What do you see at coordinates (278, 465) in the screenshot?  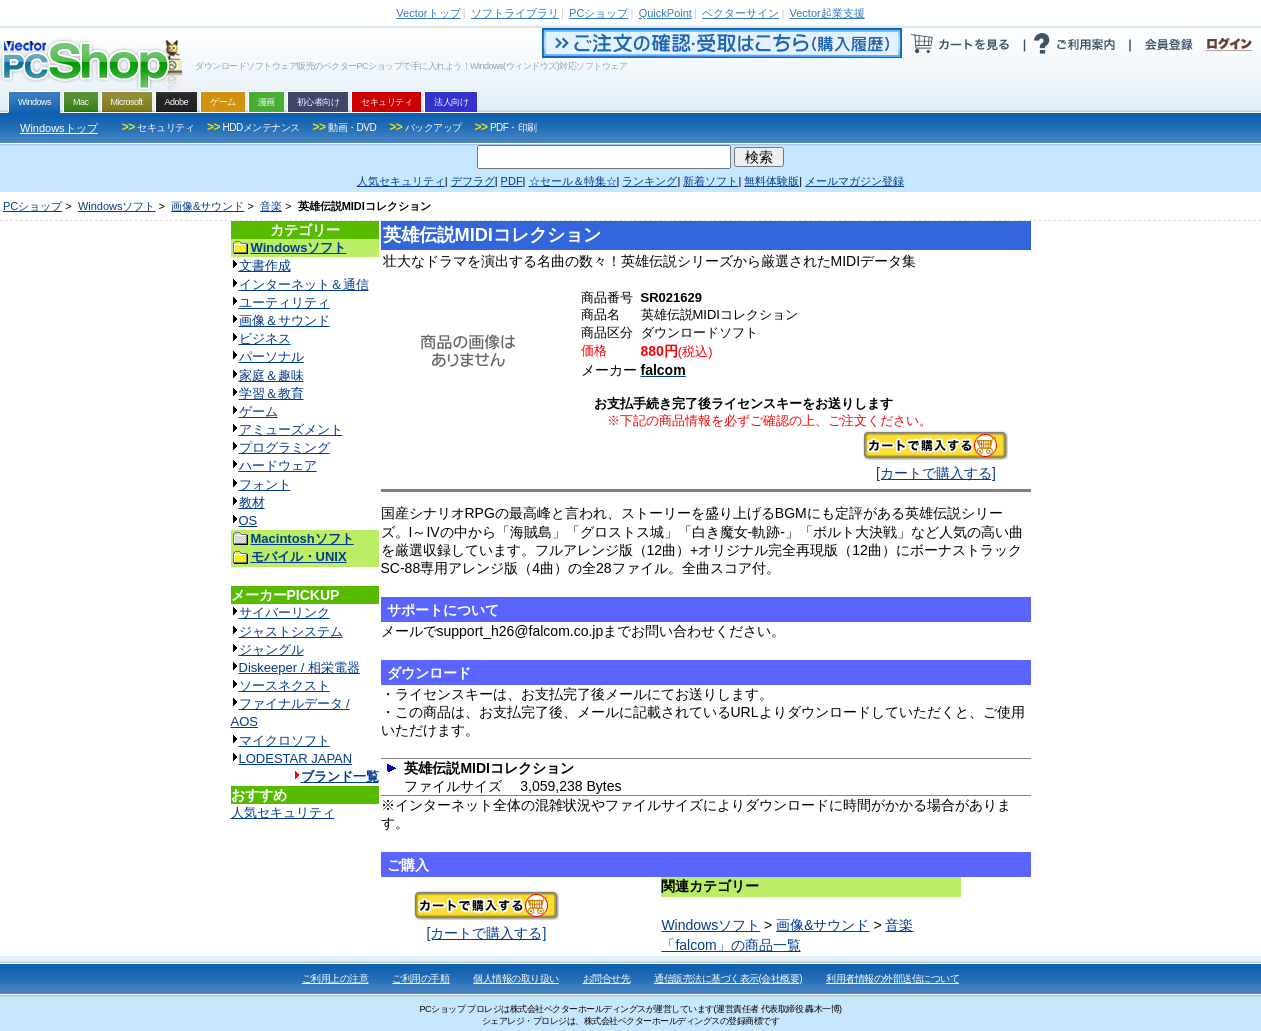 I see `ハードウェア` at bounding box center [278, 465].